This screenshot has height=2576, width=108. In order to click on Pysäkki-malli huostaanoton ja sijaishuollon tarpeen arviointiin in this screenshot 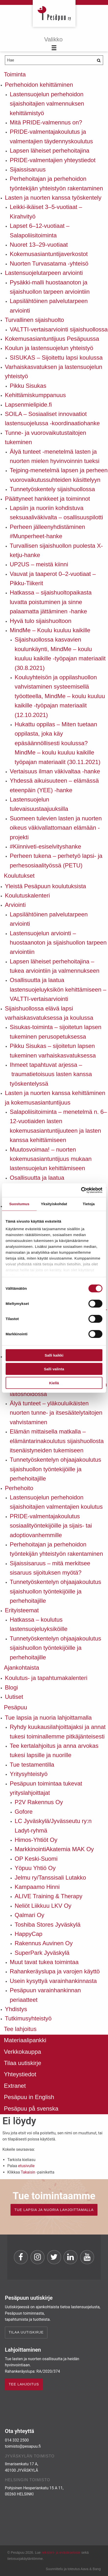, I will do `click(50, 287)`.